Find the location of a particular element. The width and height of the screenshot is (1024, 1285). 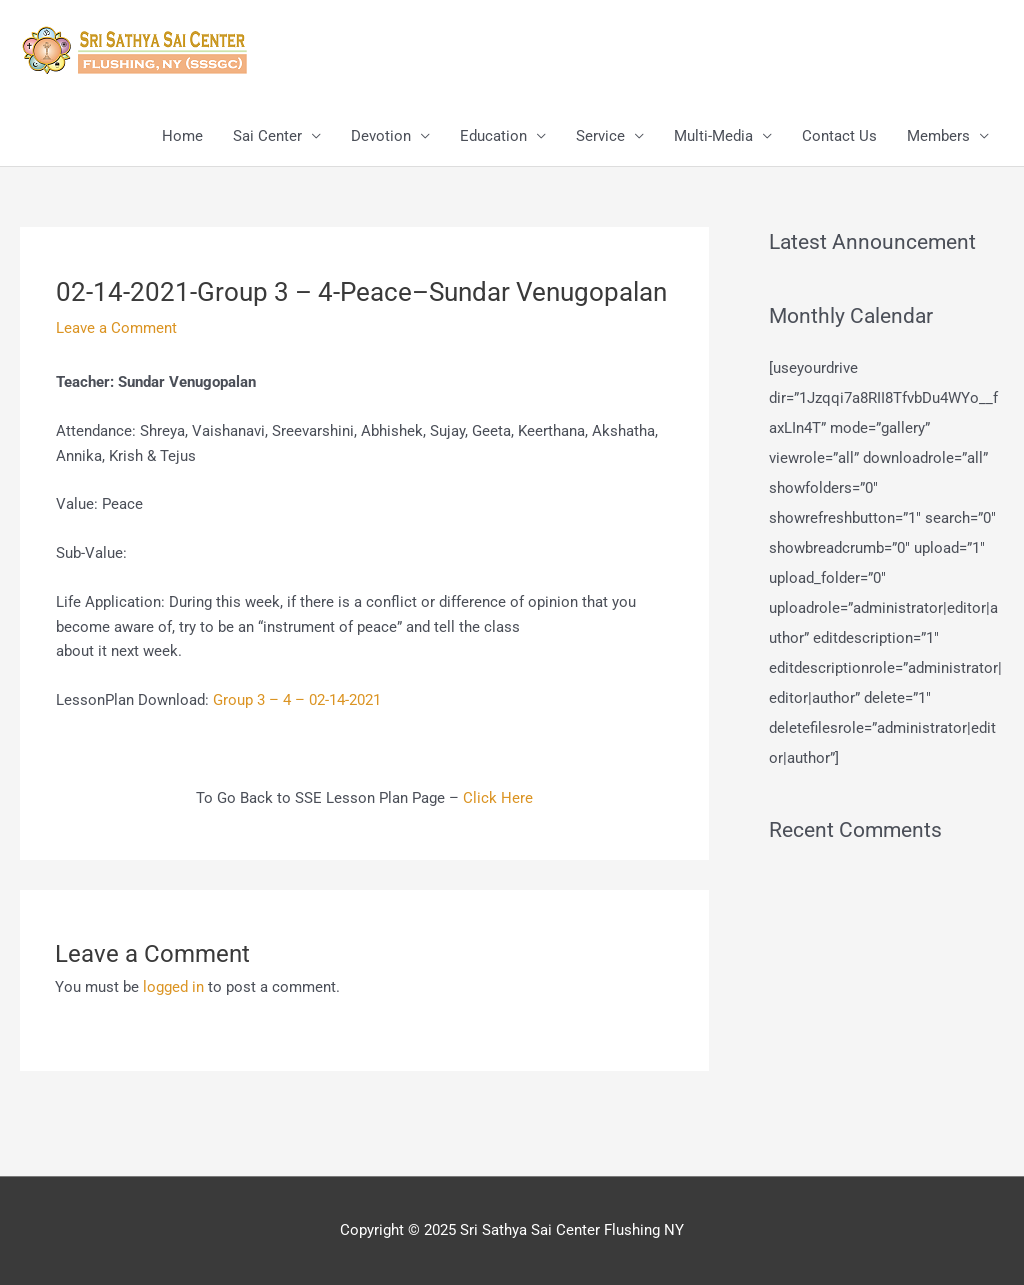

logged in is located at coordinates (173, 987).